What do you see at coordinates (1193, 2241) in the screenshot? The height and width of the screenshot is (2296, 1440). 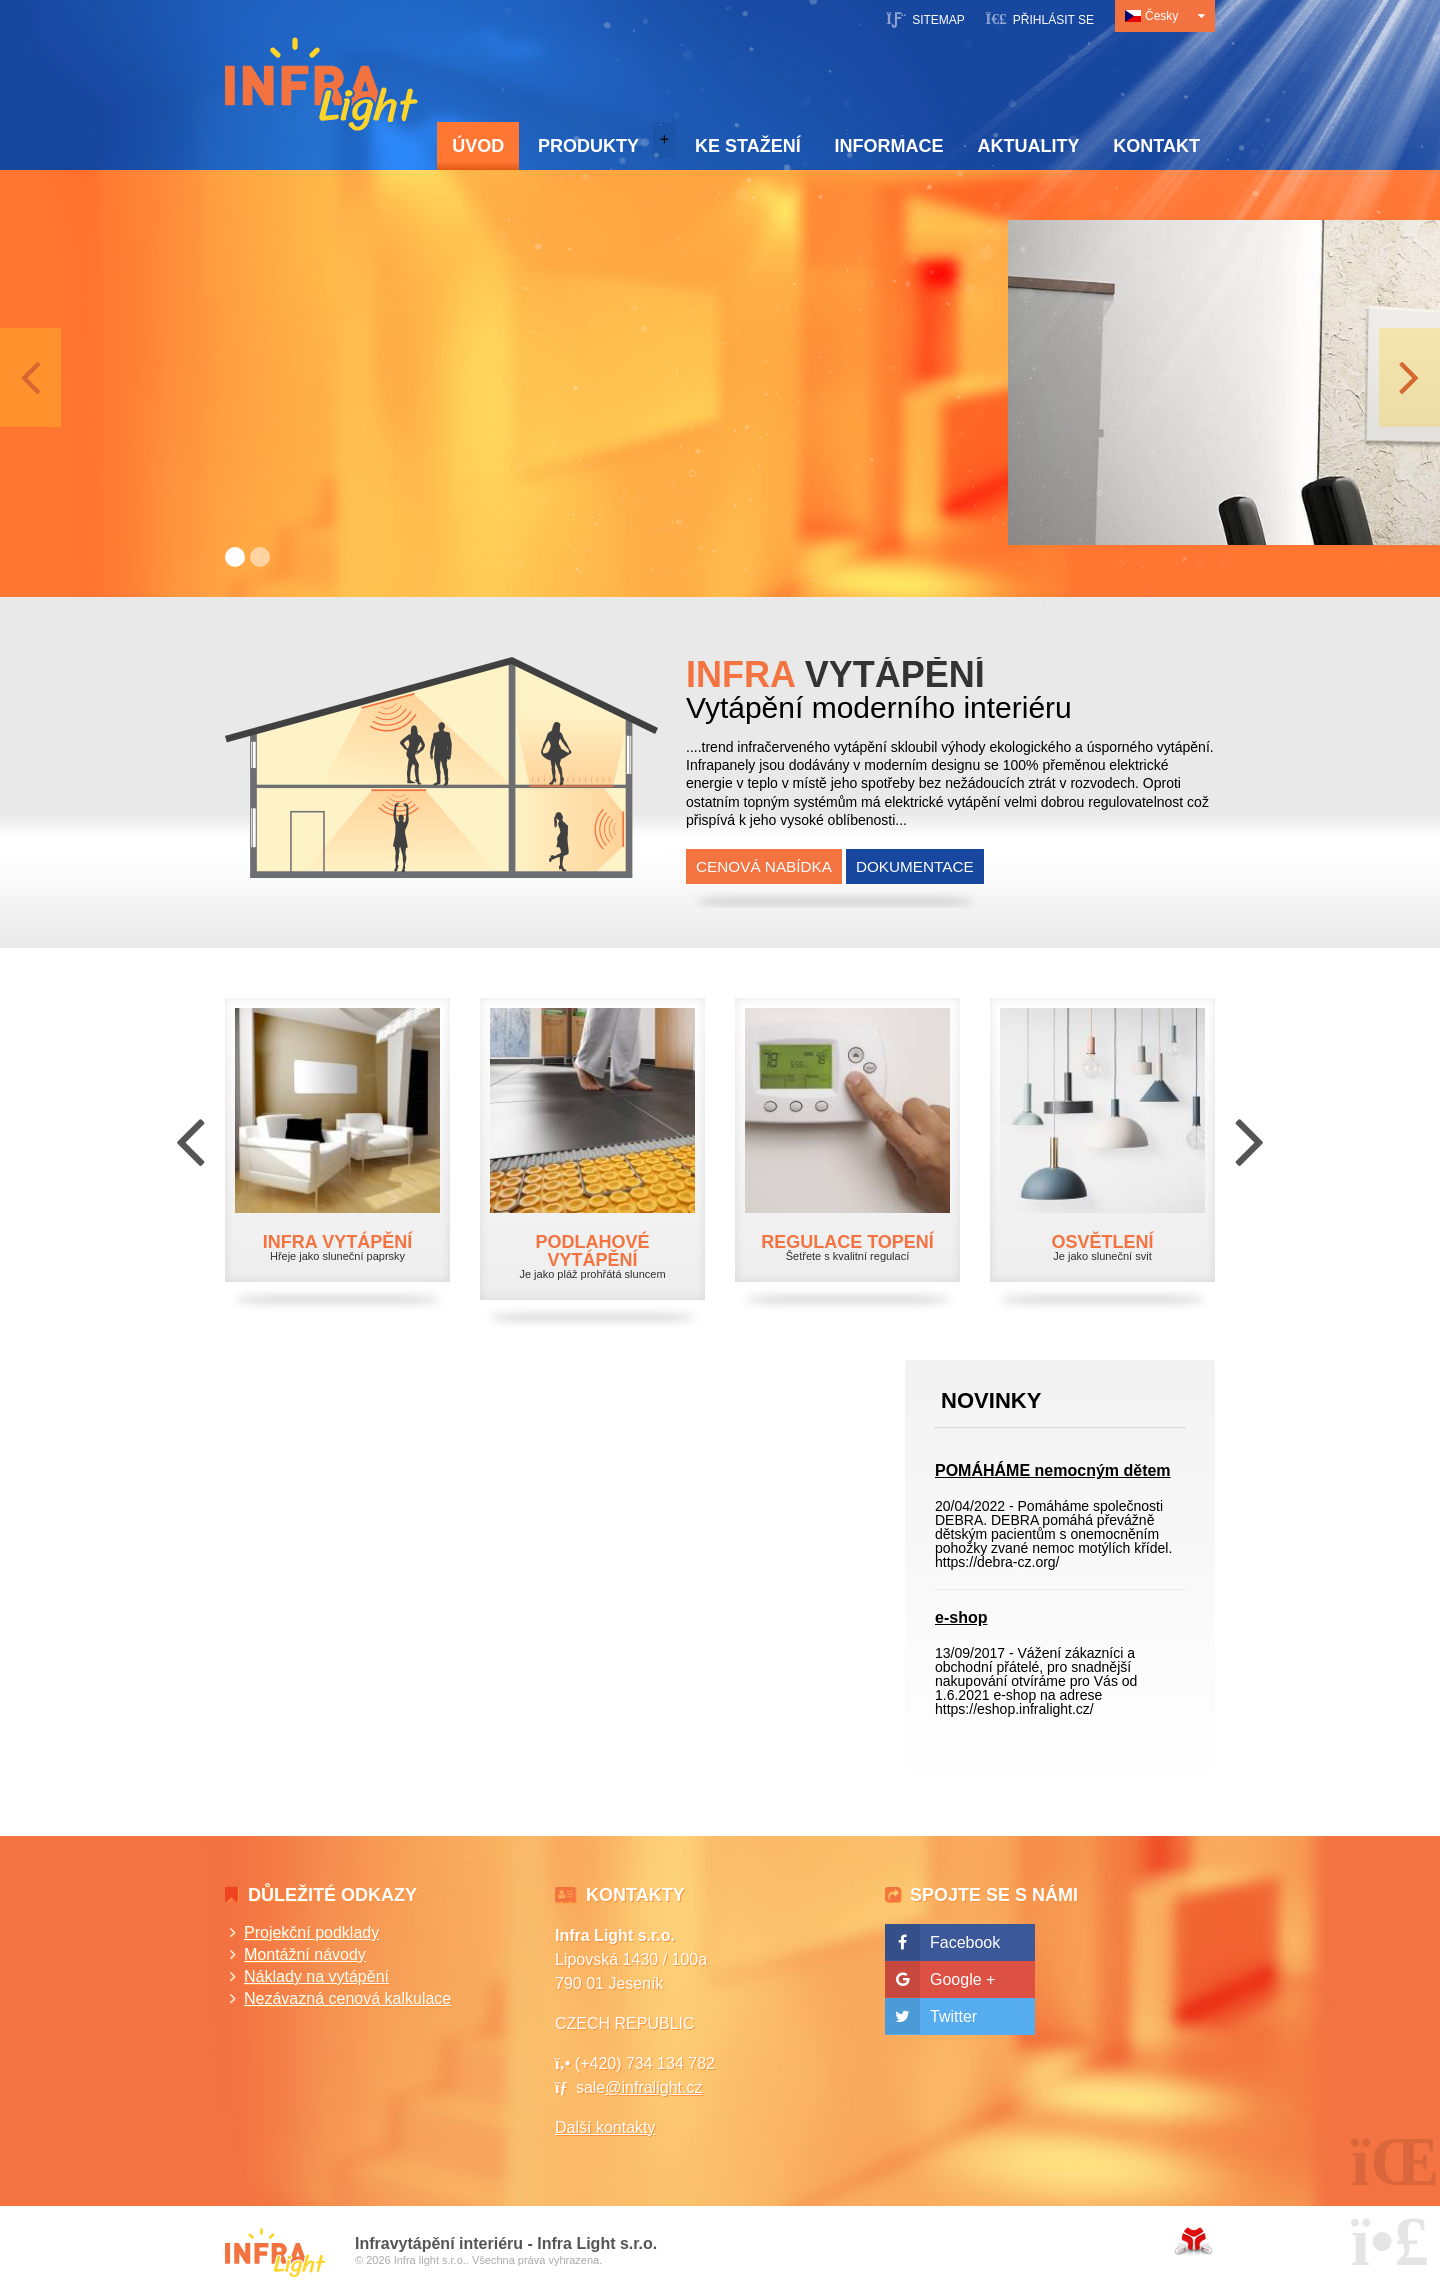 I see `Tvorba www stránek` at bounding box center [1193, 2241].